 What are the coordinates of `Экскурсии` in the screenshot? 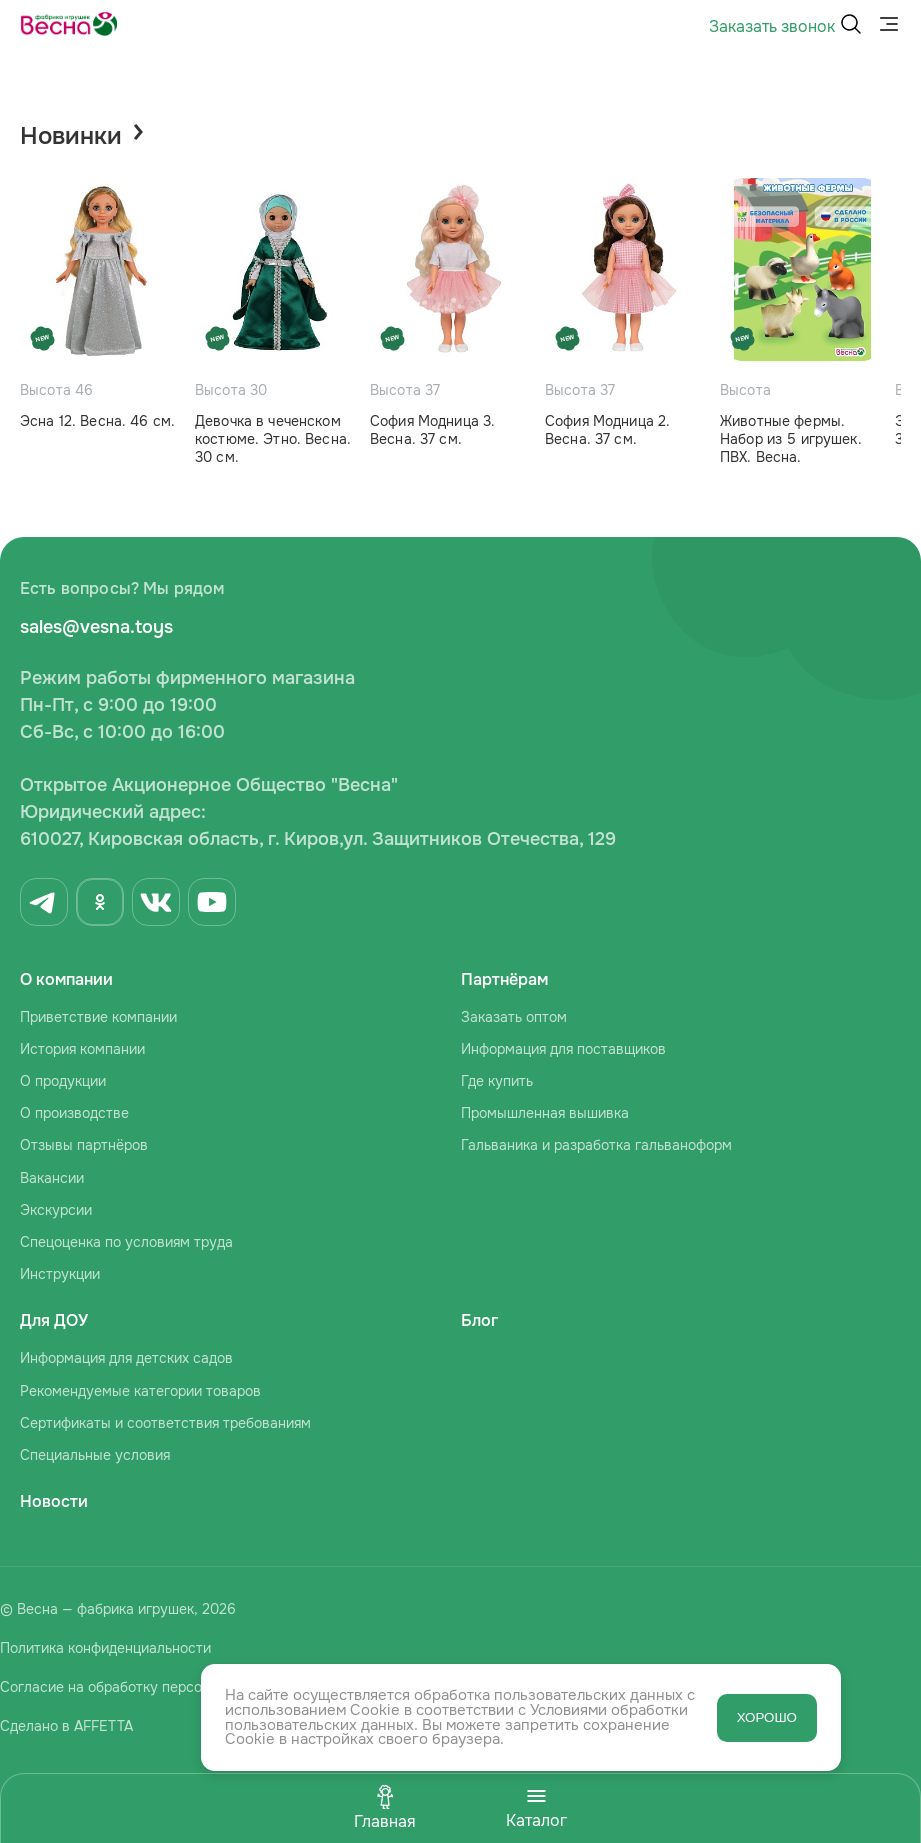 It's located at (56, 1210).